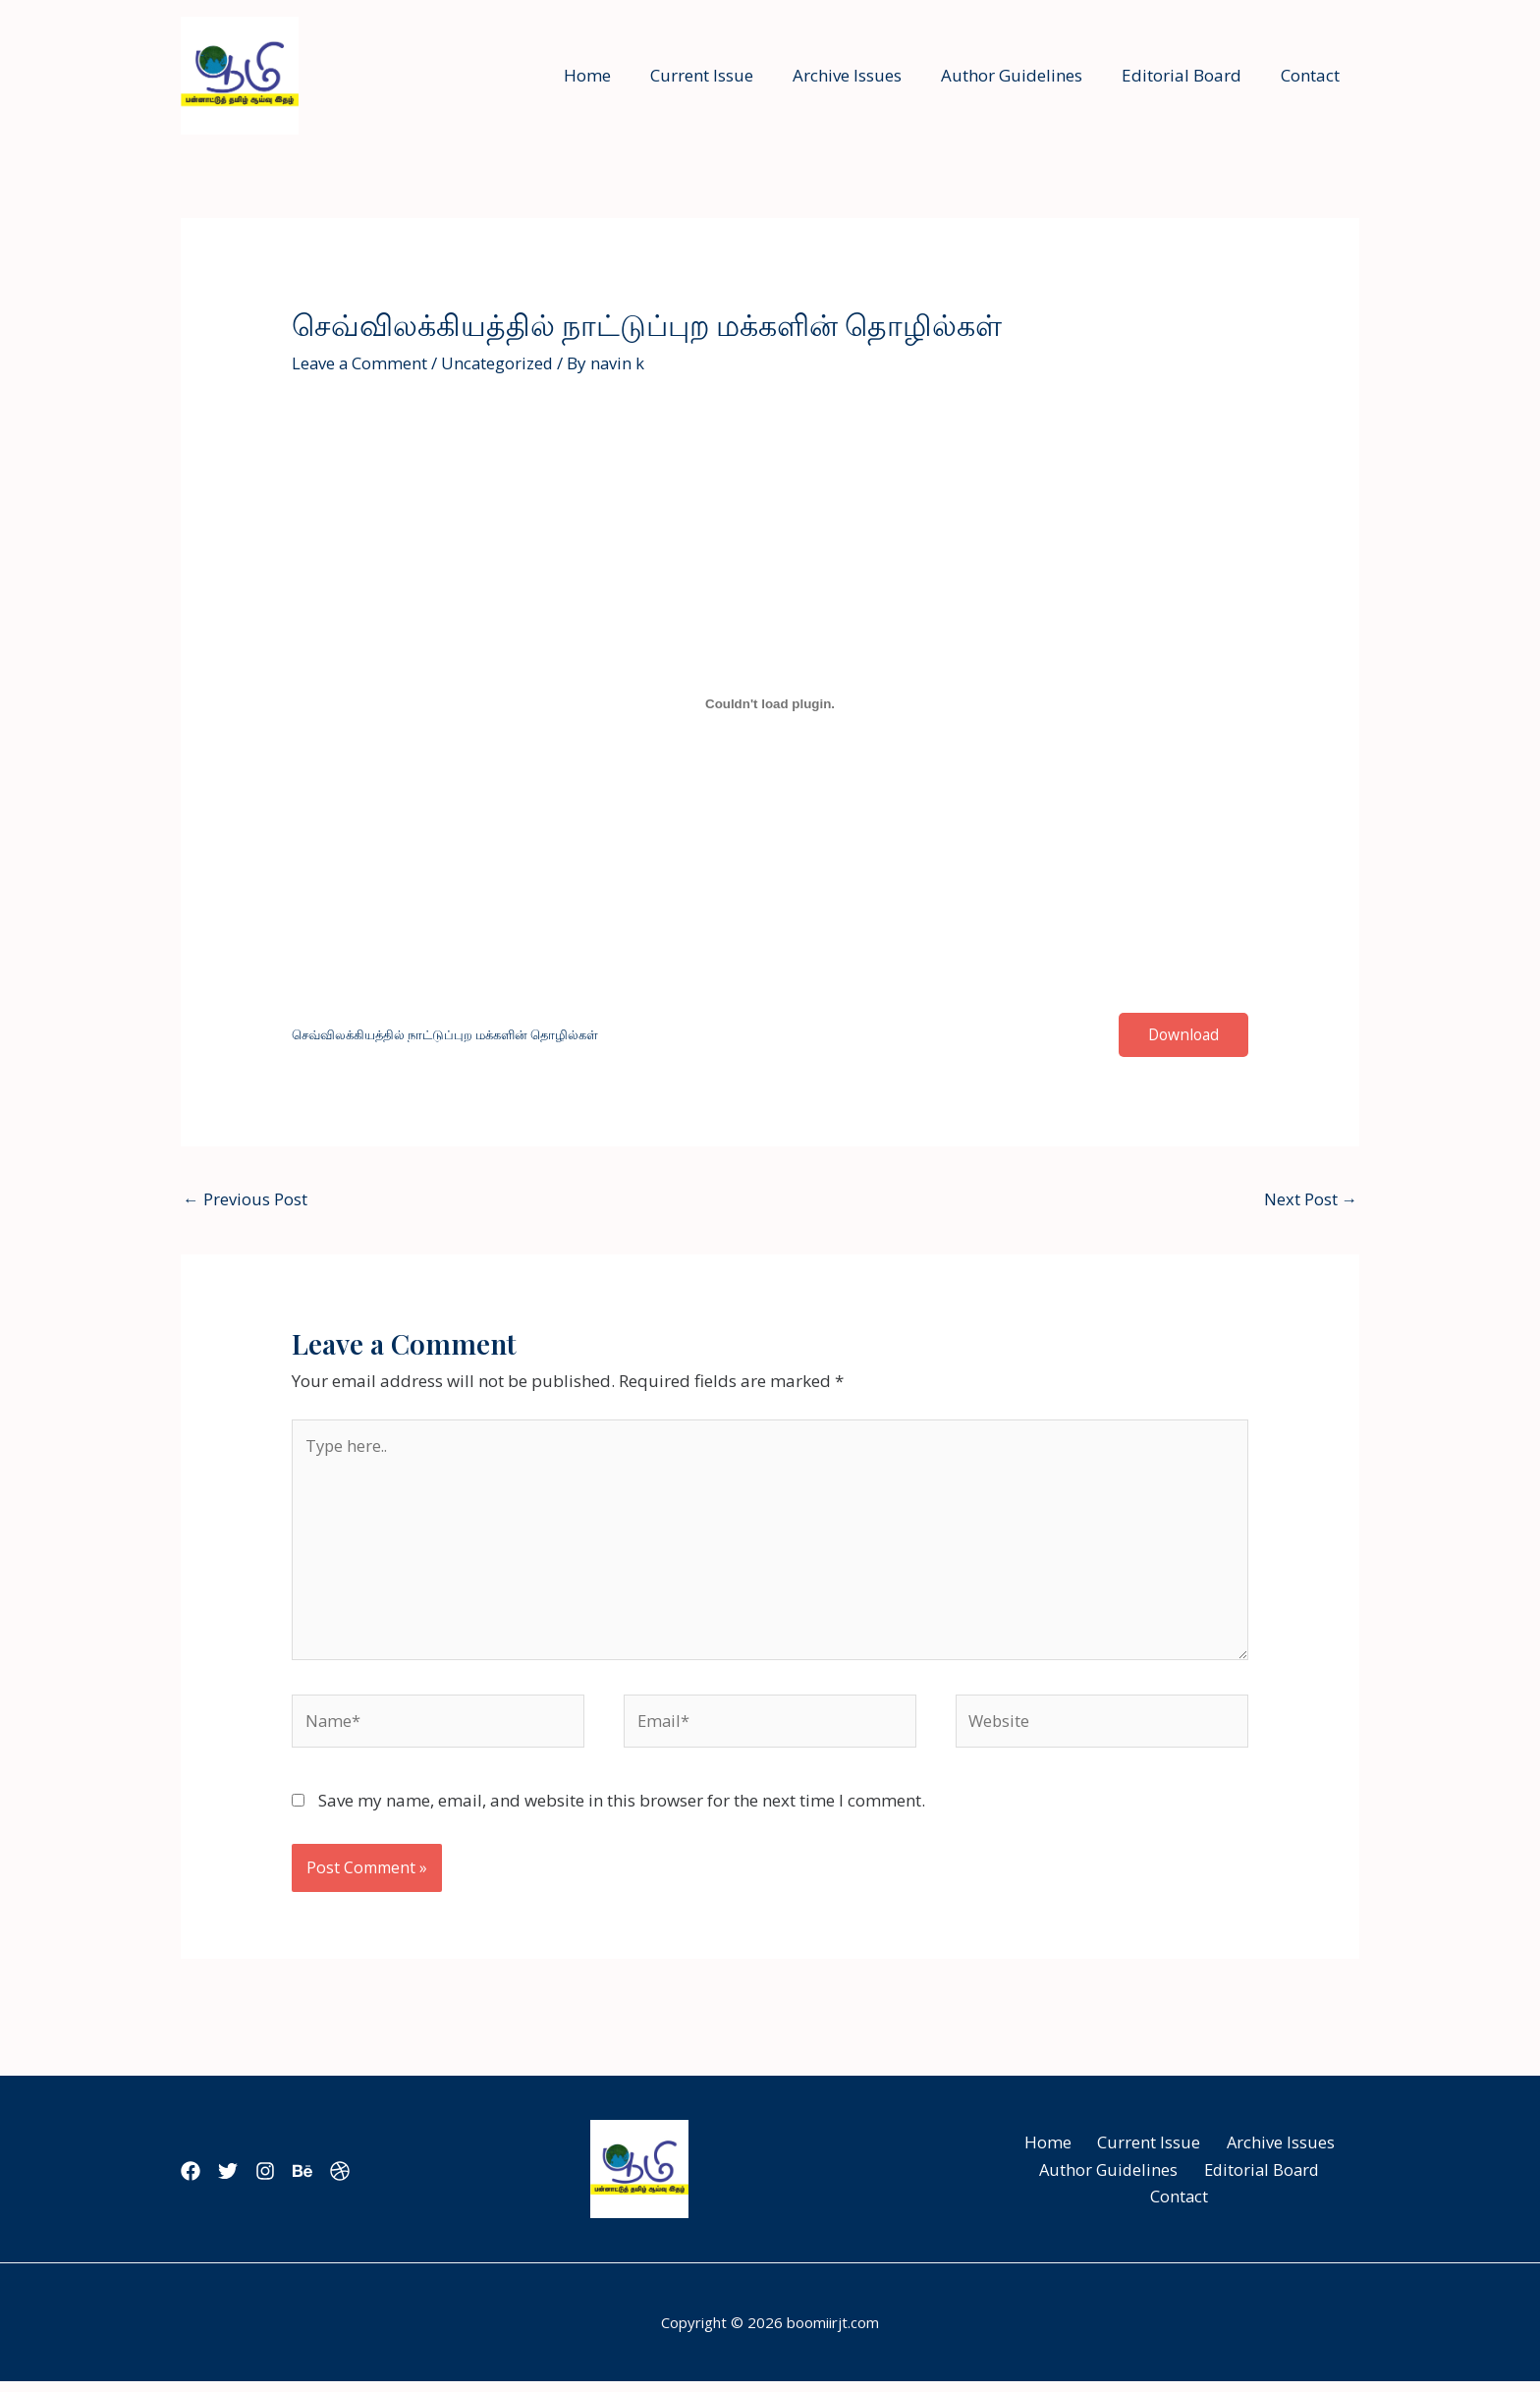 This screenshot has height=2392, width=1540. What do you see at coordinates (769, 704) in the screenshot?
I see `[Embed of செவ்விலக்கியத்தில் நாட்டுப்புற மக்களின் தொழில்கள்.]` at bounding box center [769, 704].